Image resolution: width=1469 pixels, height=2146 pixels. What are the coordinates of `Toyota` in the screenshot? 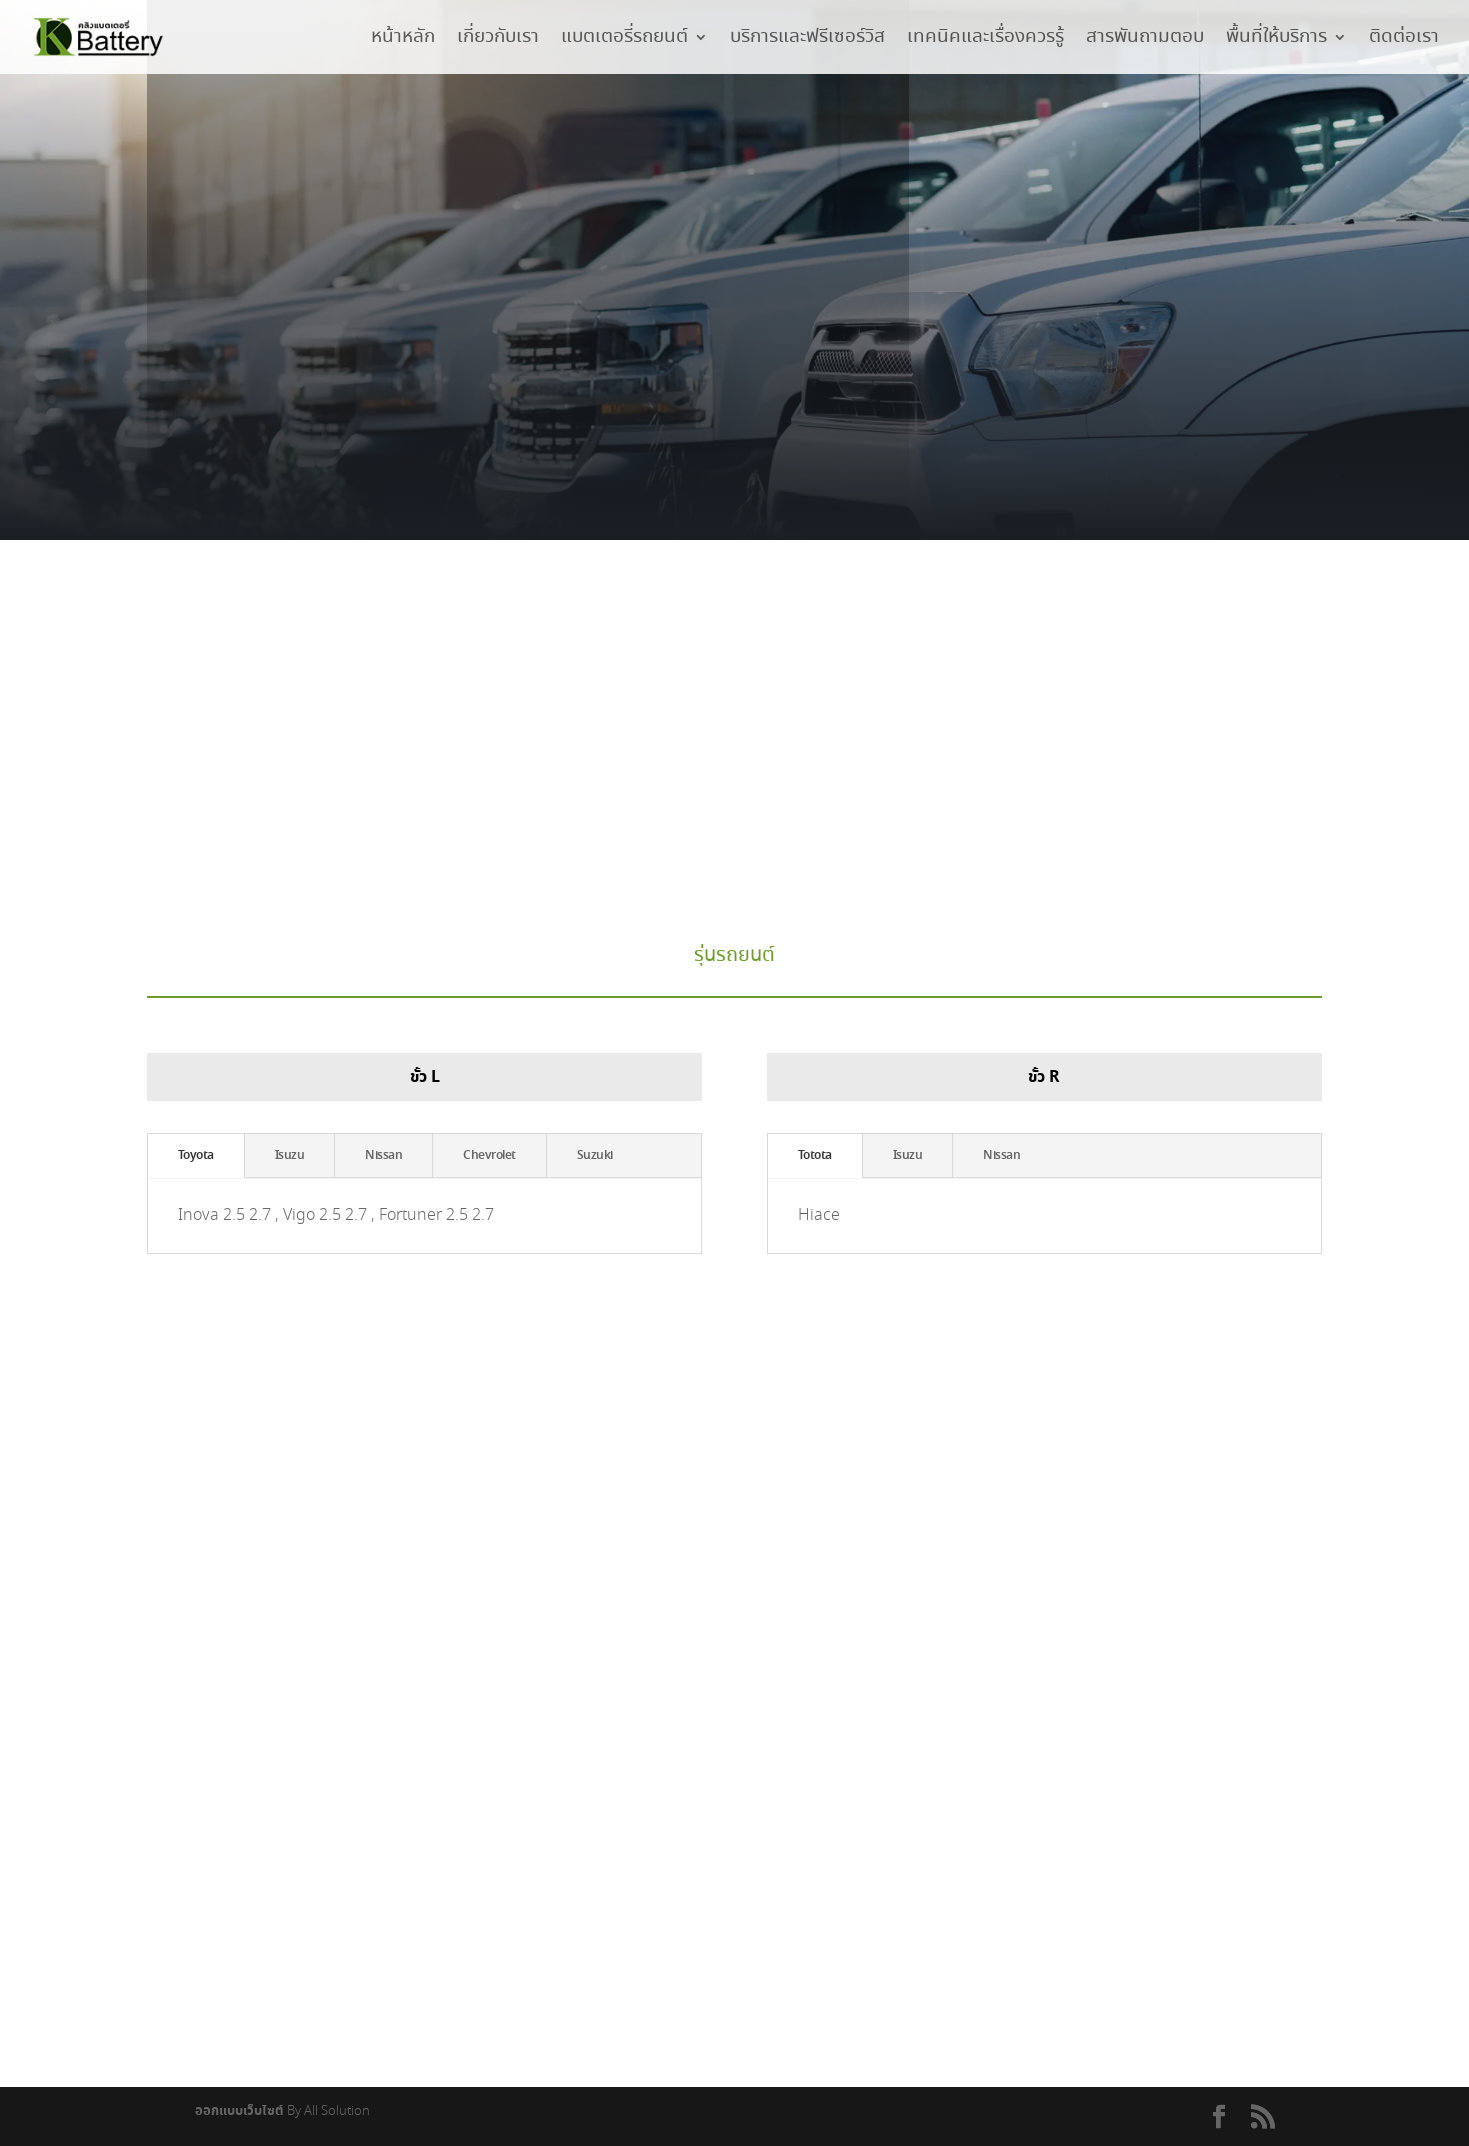 It's located at (196, 1156).